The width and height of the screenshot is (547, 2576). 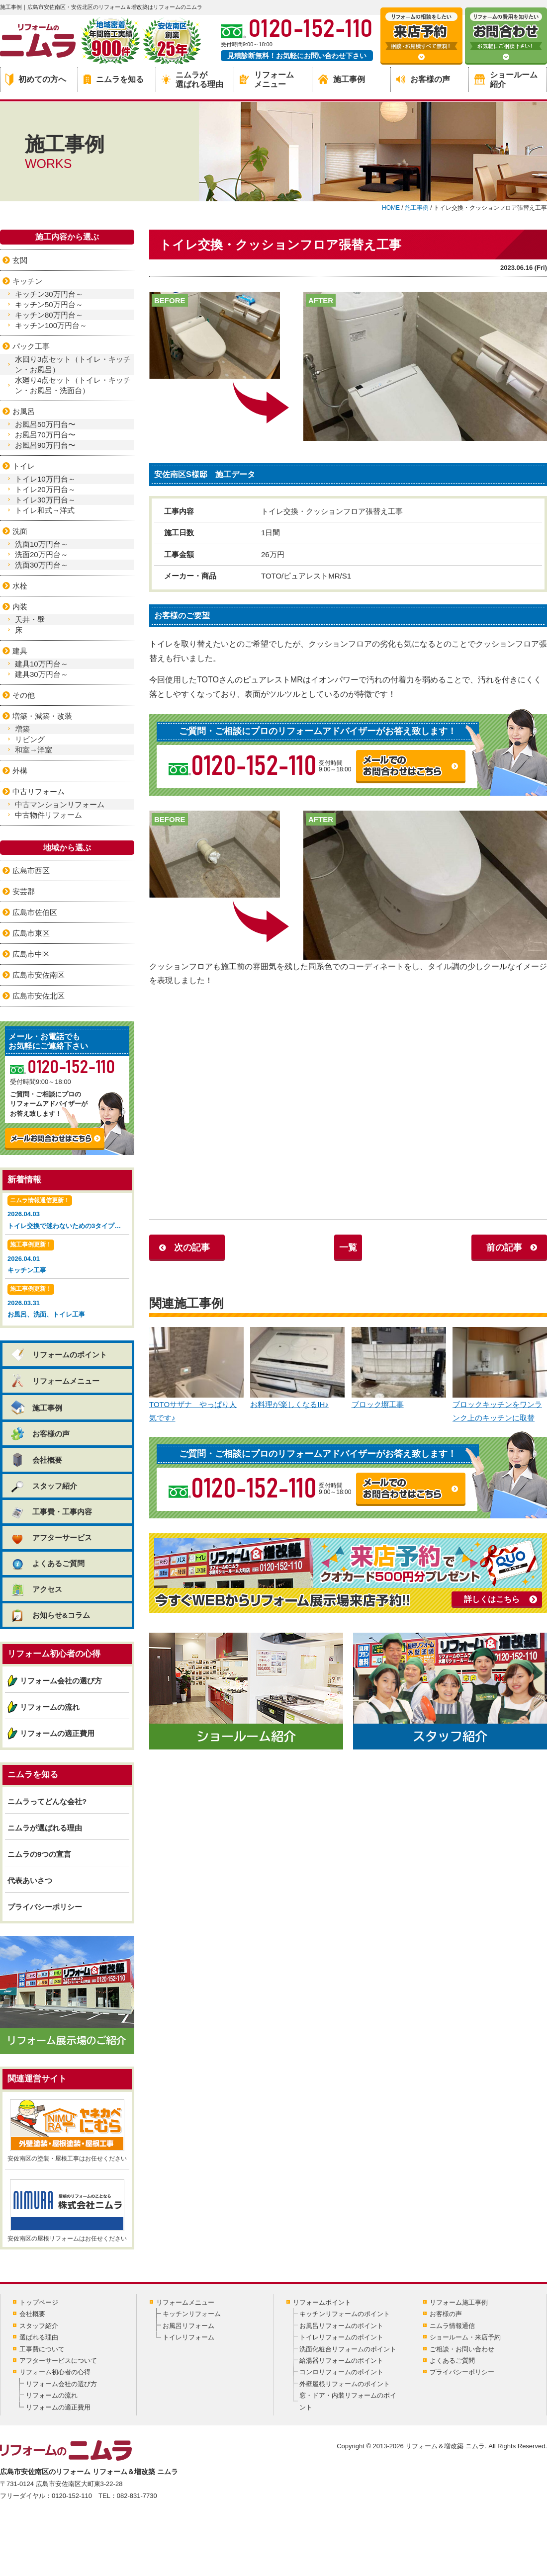 I want to click on 広島市安佐北区, so click(x=38, y=996).